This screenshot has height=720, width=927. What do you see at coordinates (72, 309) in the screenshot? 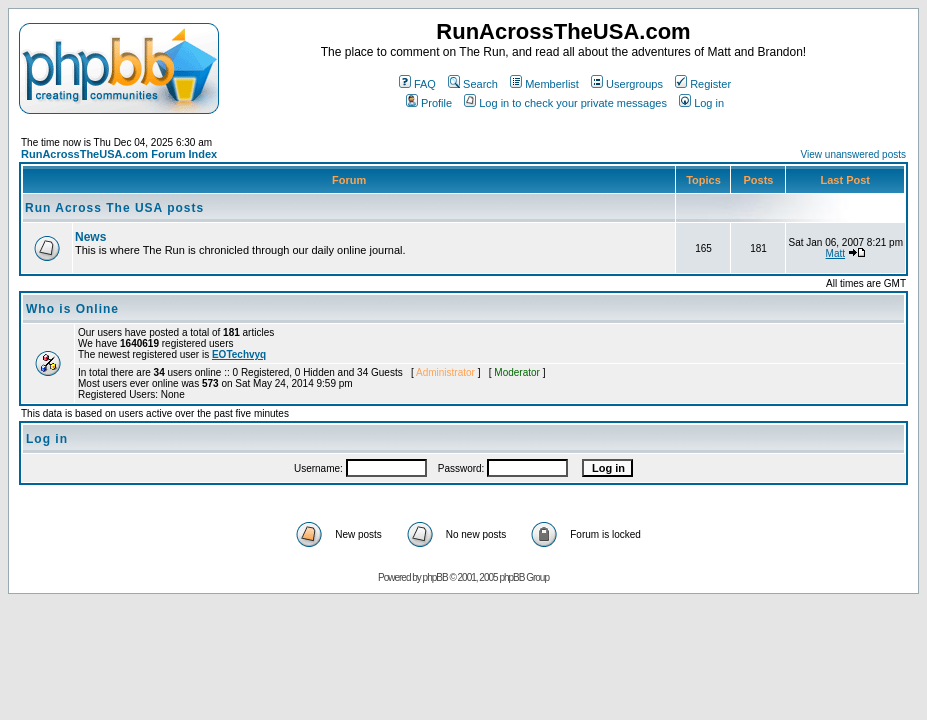
I see `Who is Online` at bounding box center [72, 309].